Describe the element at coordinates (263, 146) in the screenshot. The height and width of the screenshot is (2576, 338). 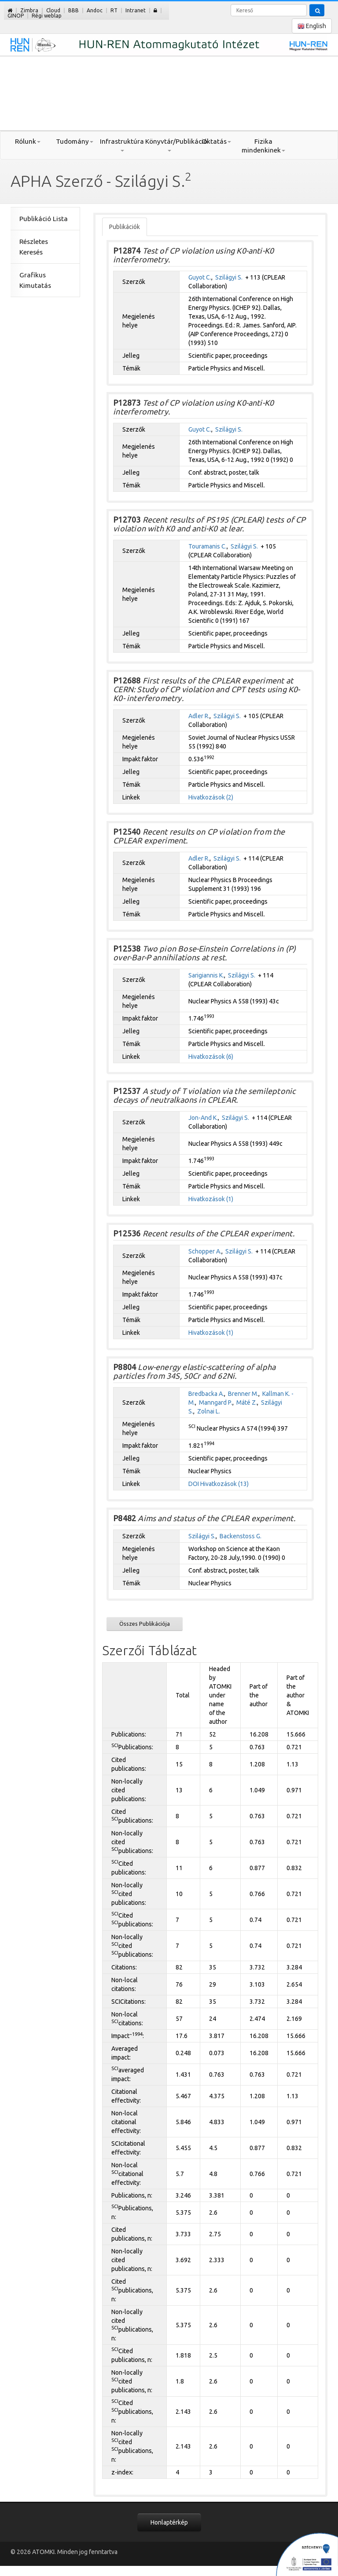
I see `Fizika mindenkinek` at that location.